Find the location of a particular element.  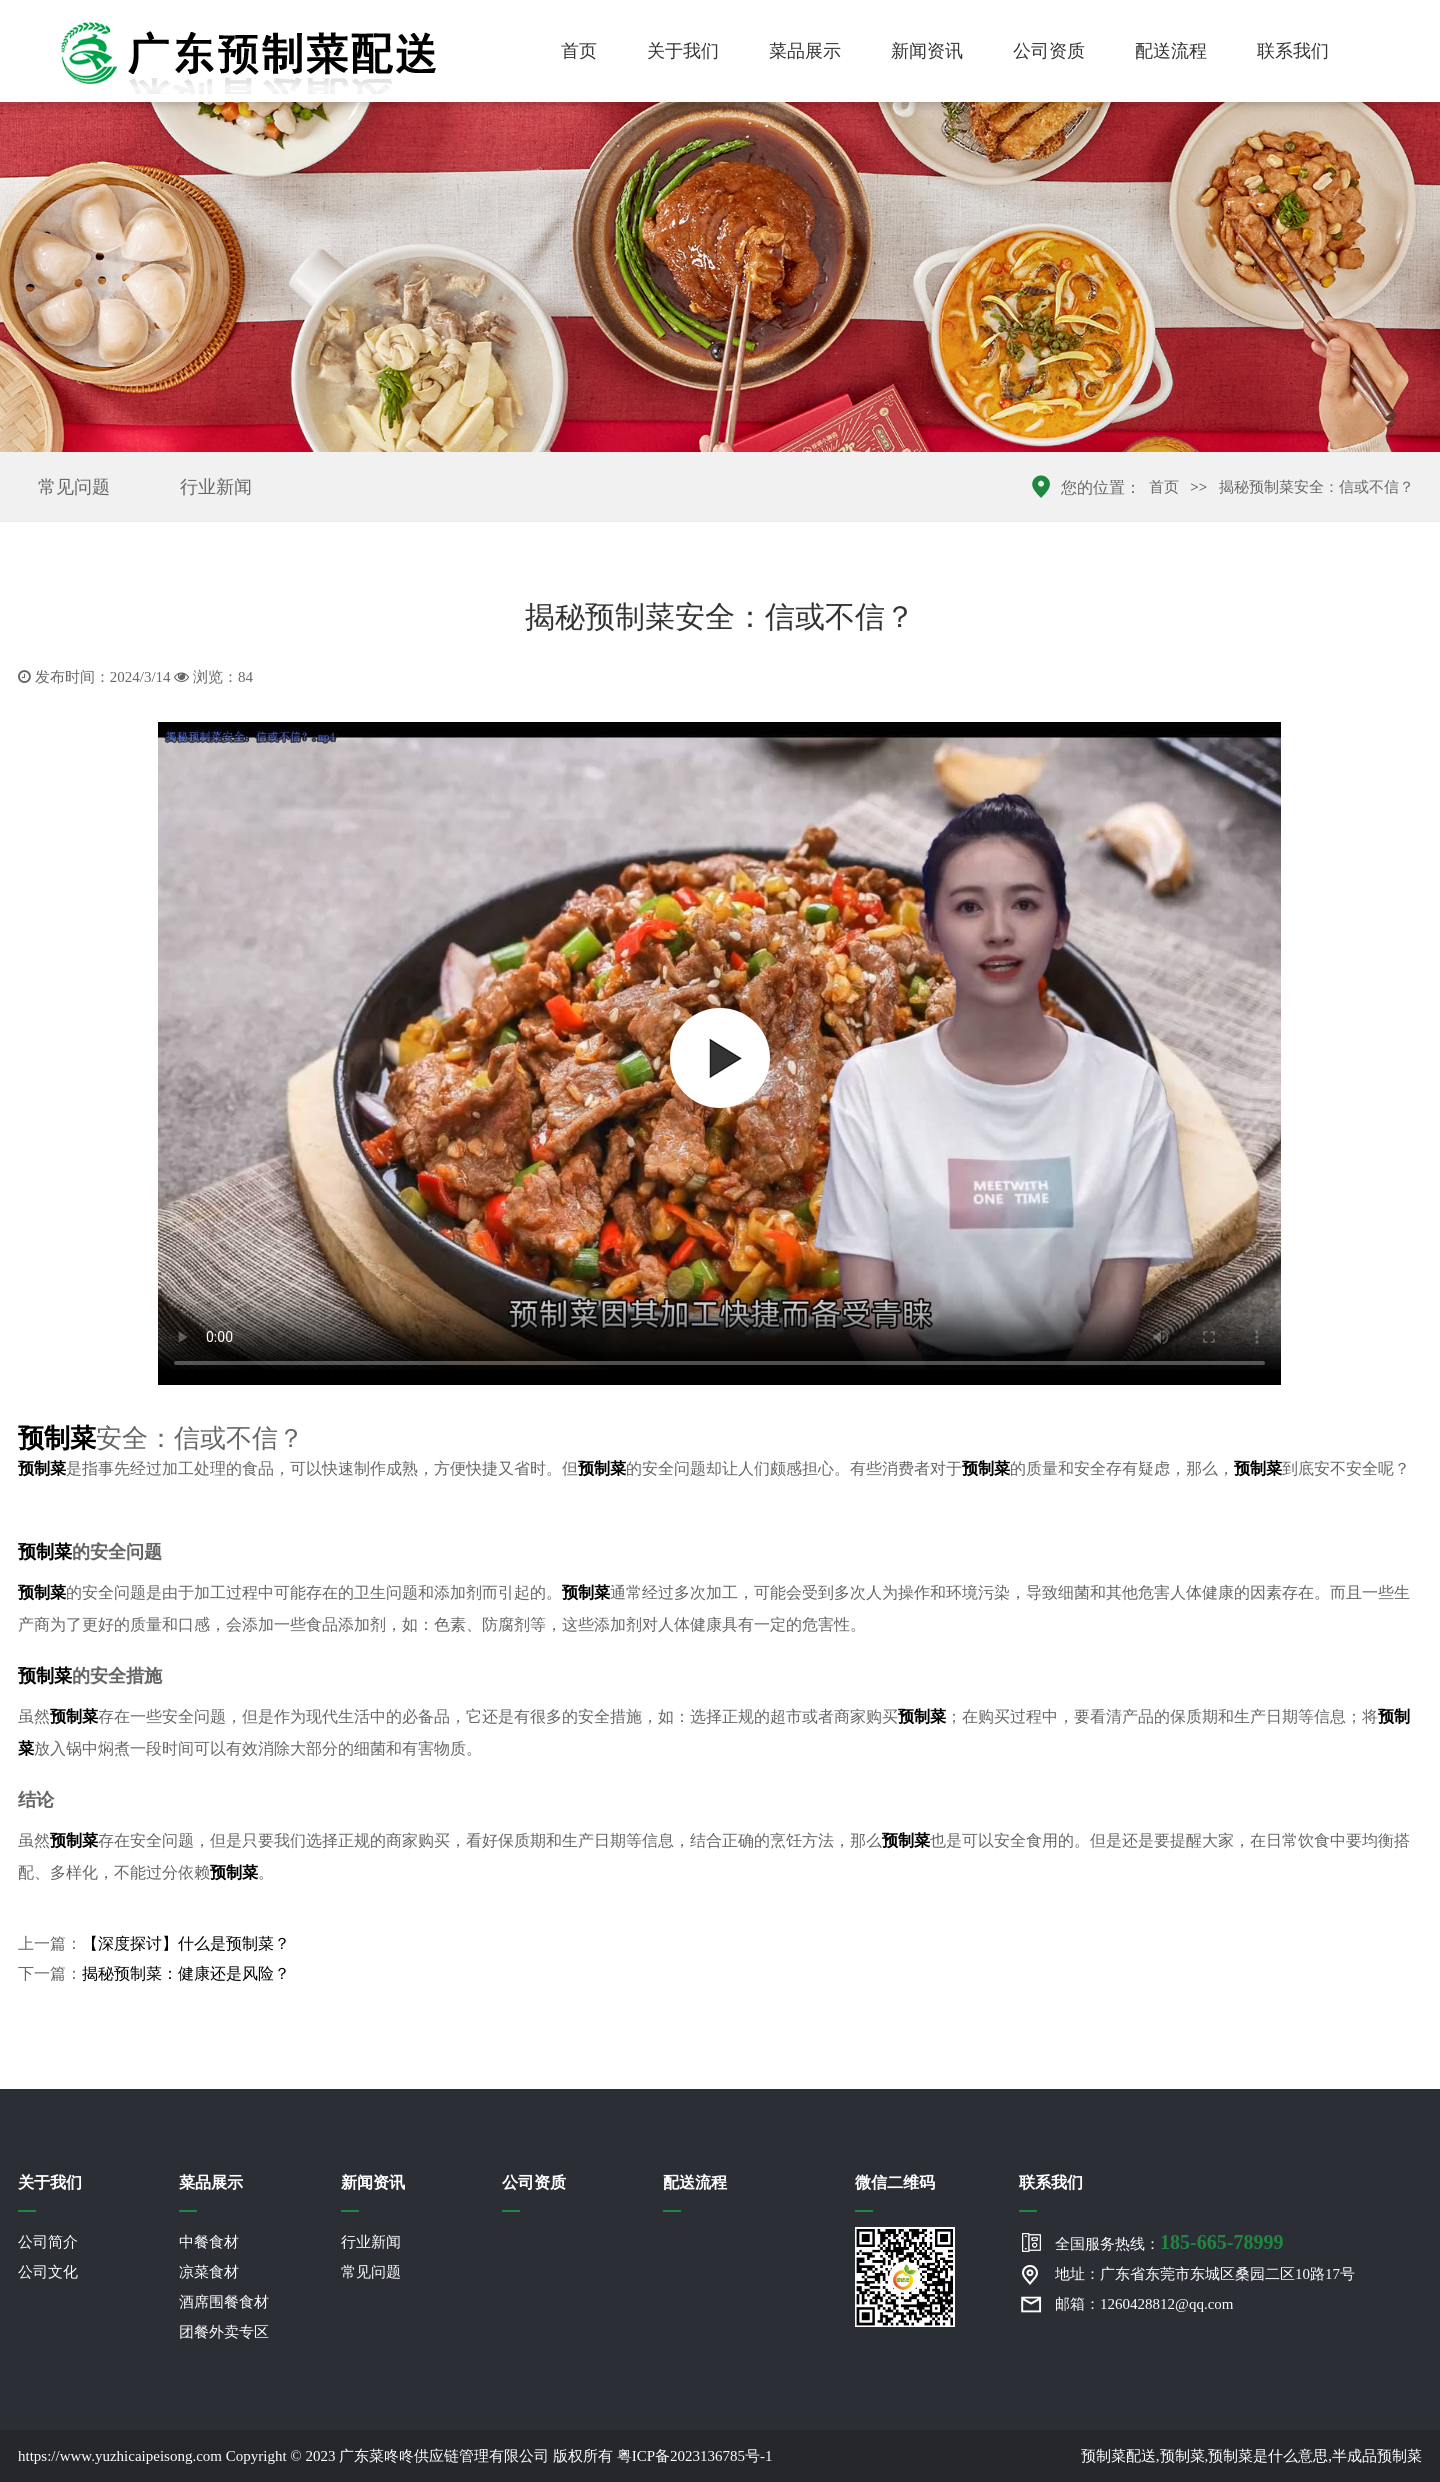

酒席围餐食材 is located at coordinates (224, 2302).